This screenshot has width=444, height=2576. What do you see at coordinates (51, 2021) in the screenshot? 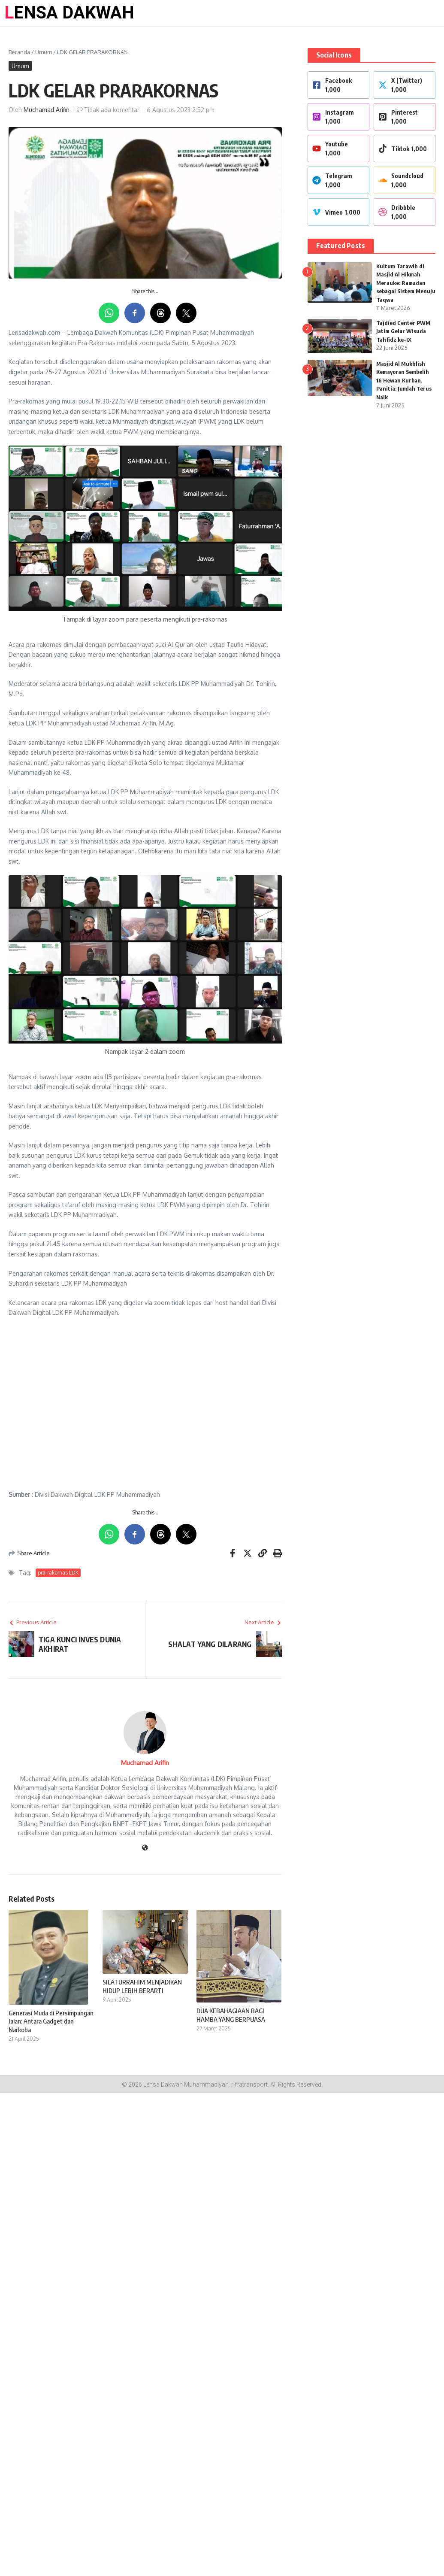
I see `Generasi Muda di Persimpangan Jalan: Antara Gadget dan Narkoba` at bounding box center [51, 2021].